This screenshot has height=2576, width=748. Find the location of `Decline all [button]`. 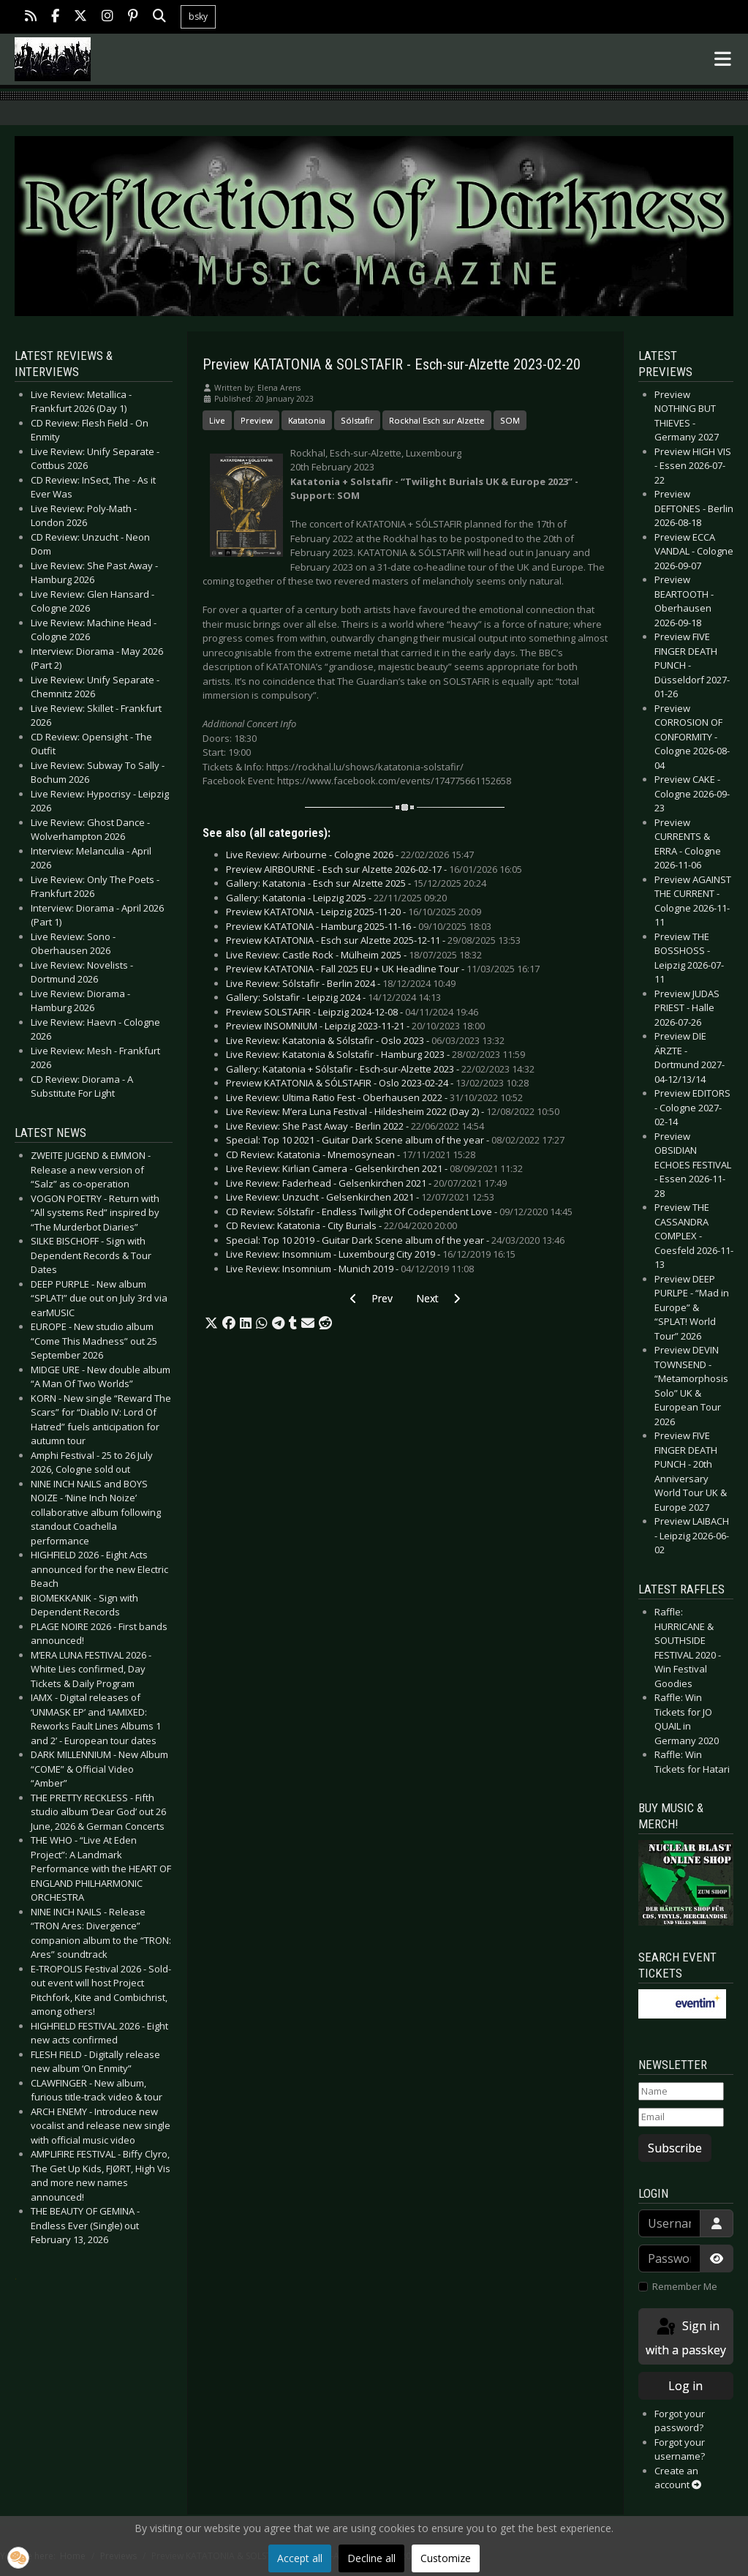

Decline all [button] is located at coordinates (371, 2558).